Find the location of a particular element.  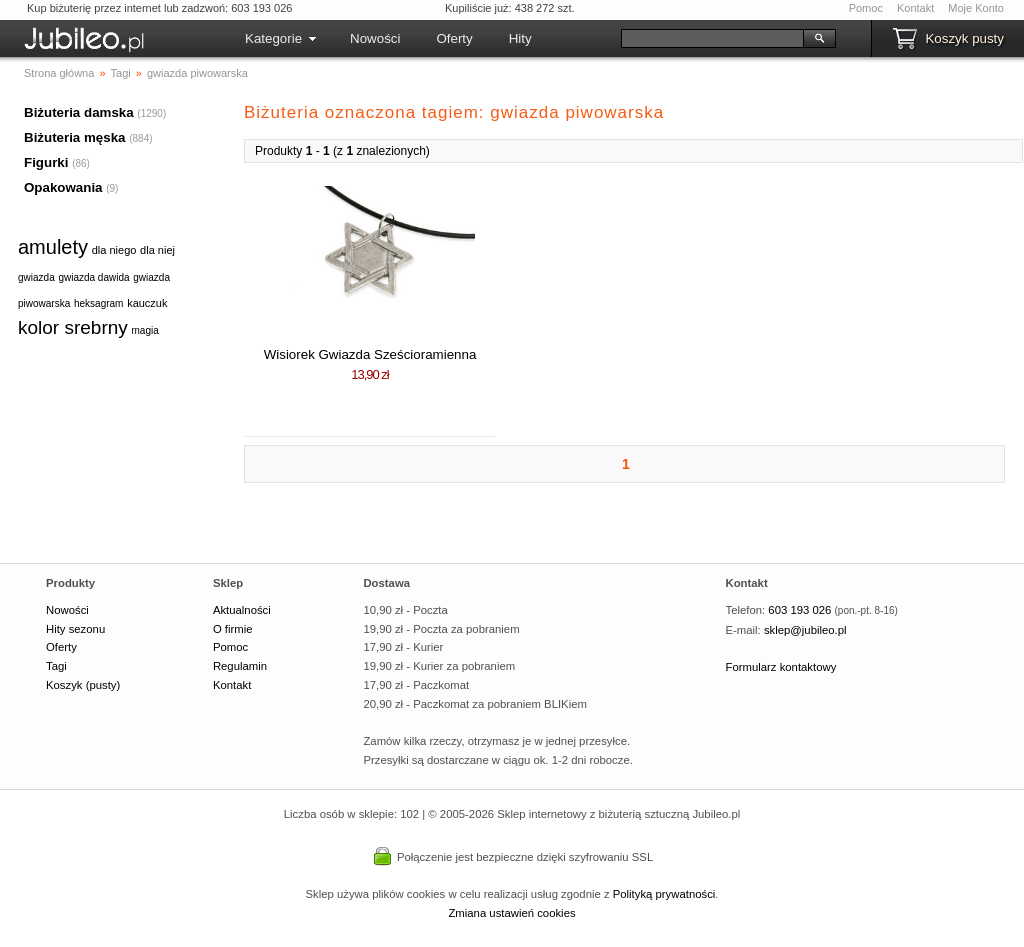

dla niego is located at coordinates (114, 250).